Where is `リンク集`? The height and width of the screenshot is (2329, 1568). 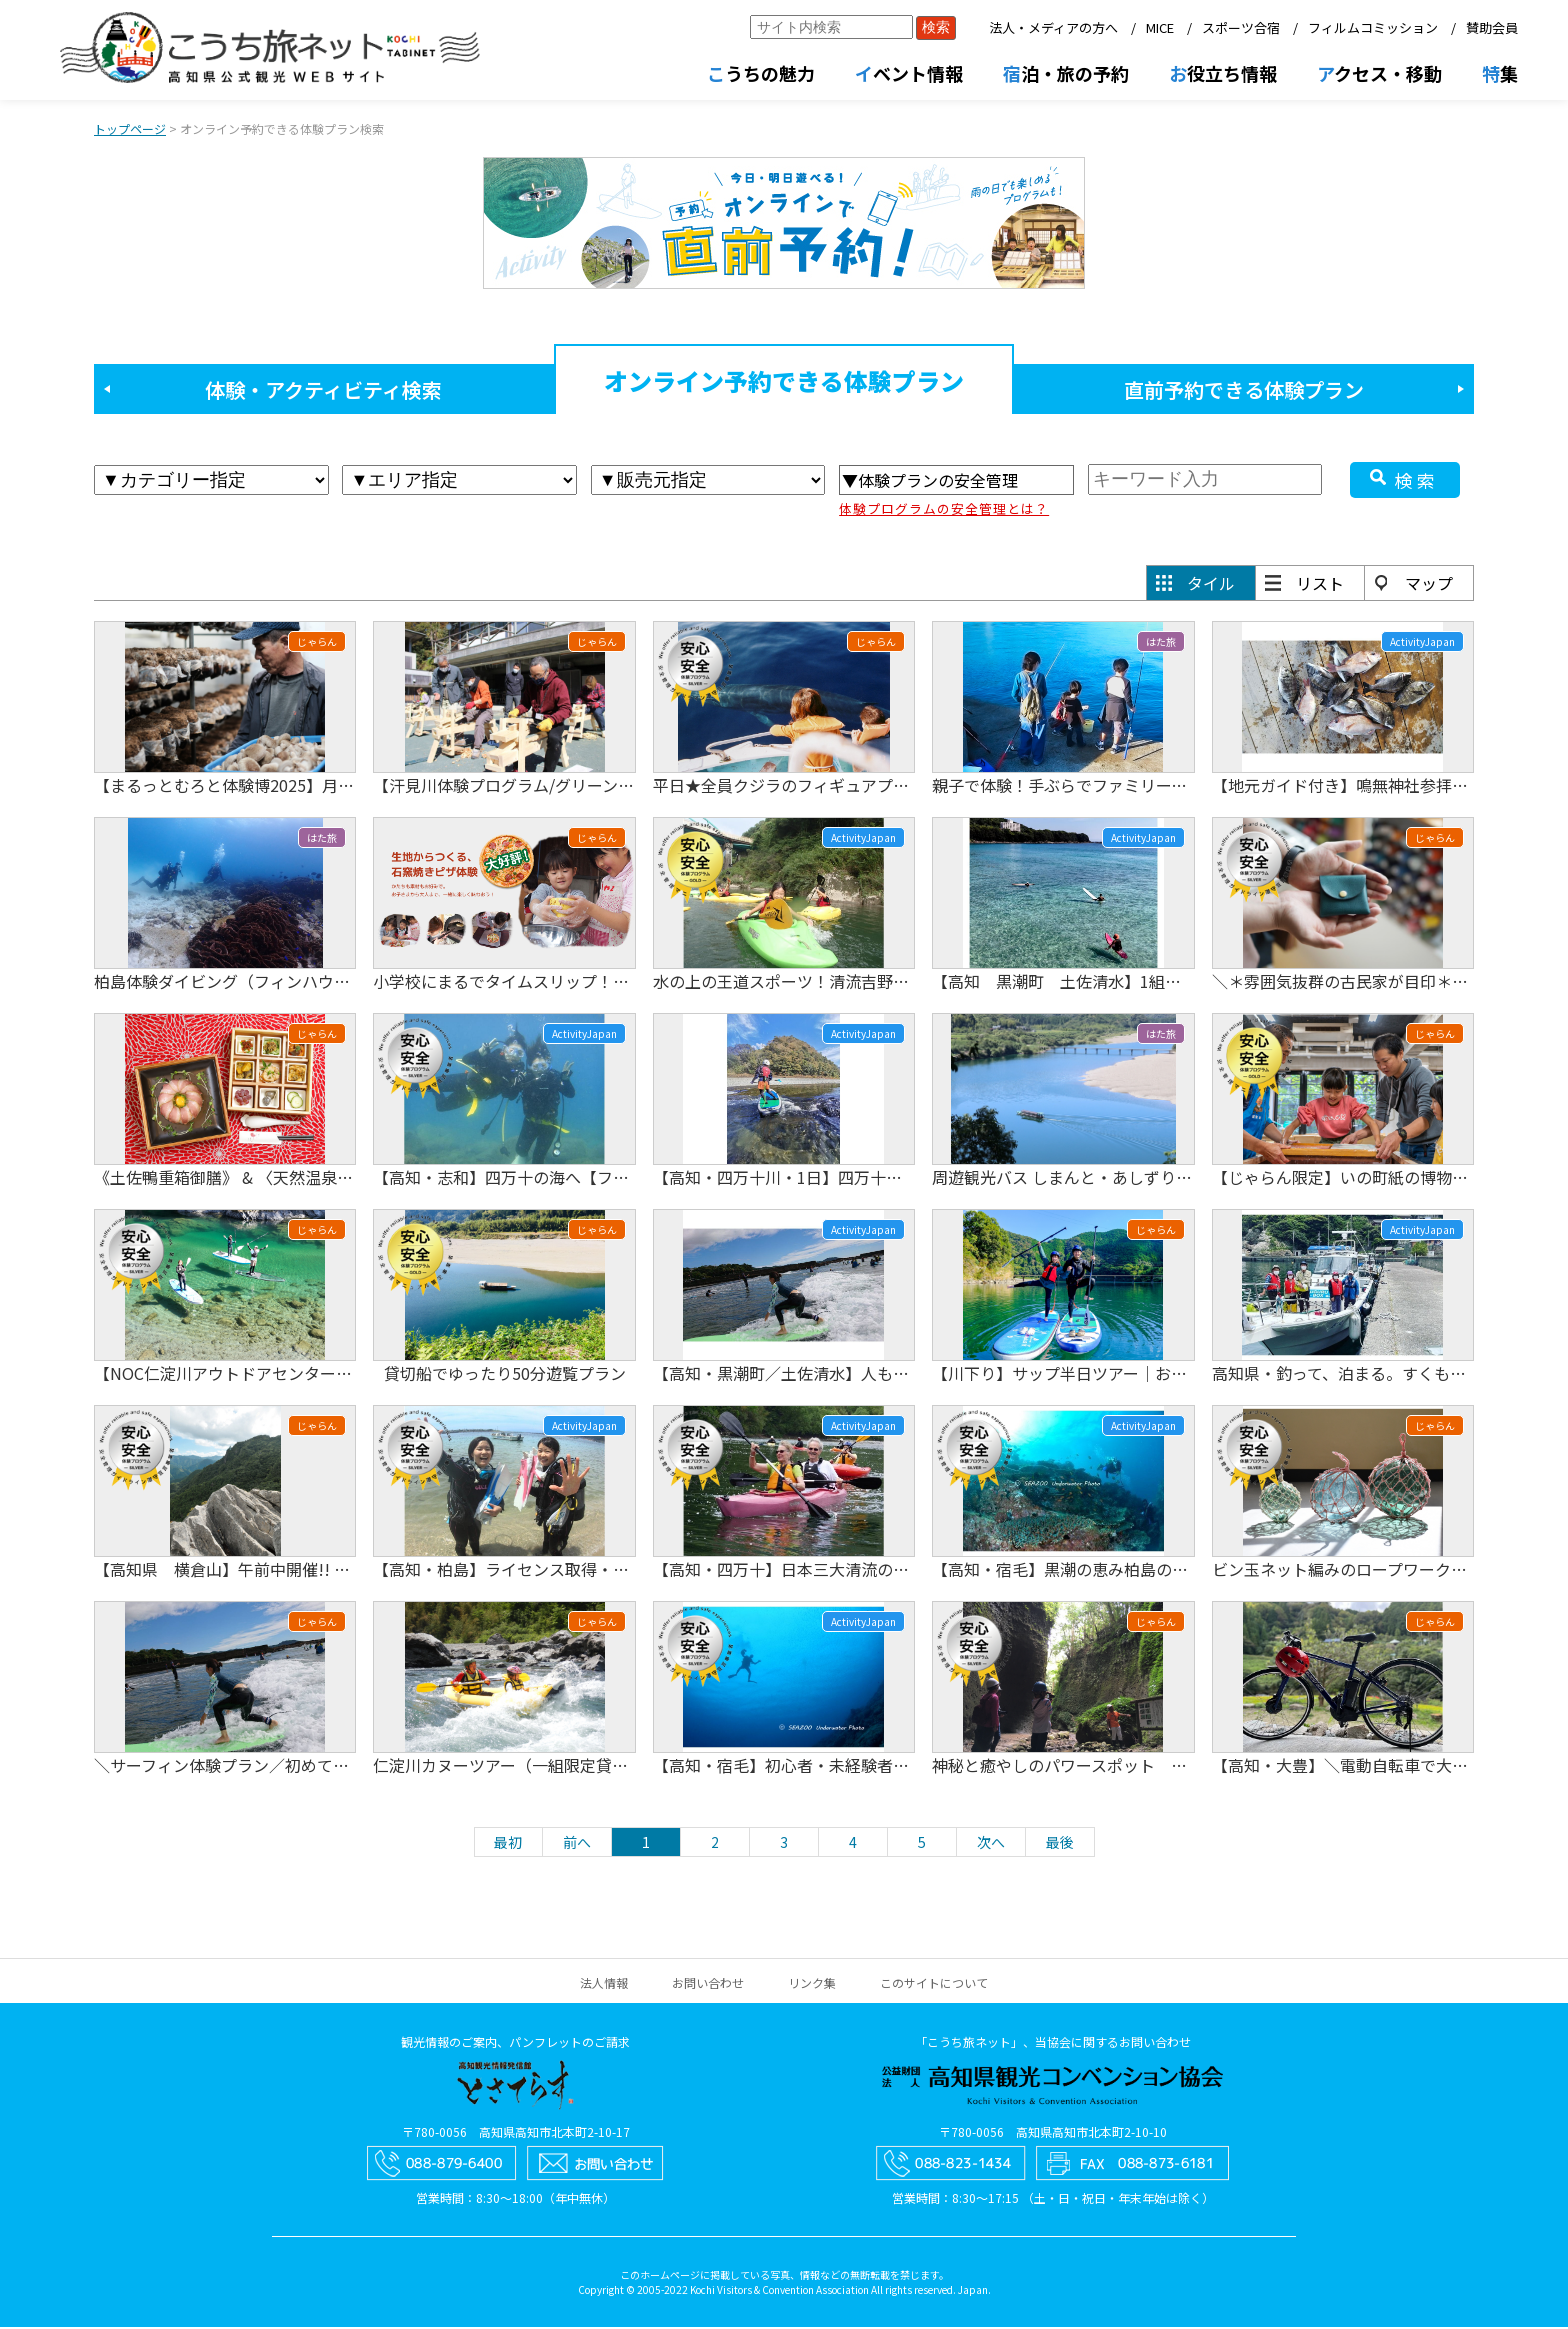
リンク集 is located at coordinates (812, 1984).